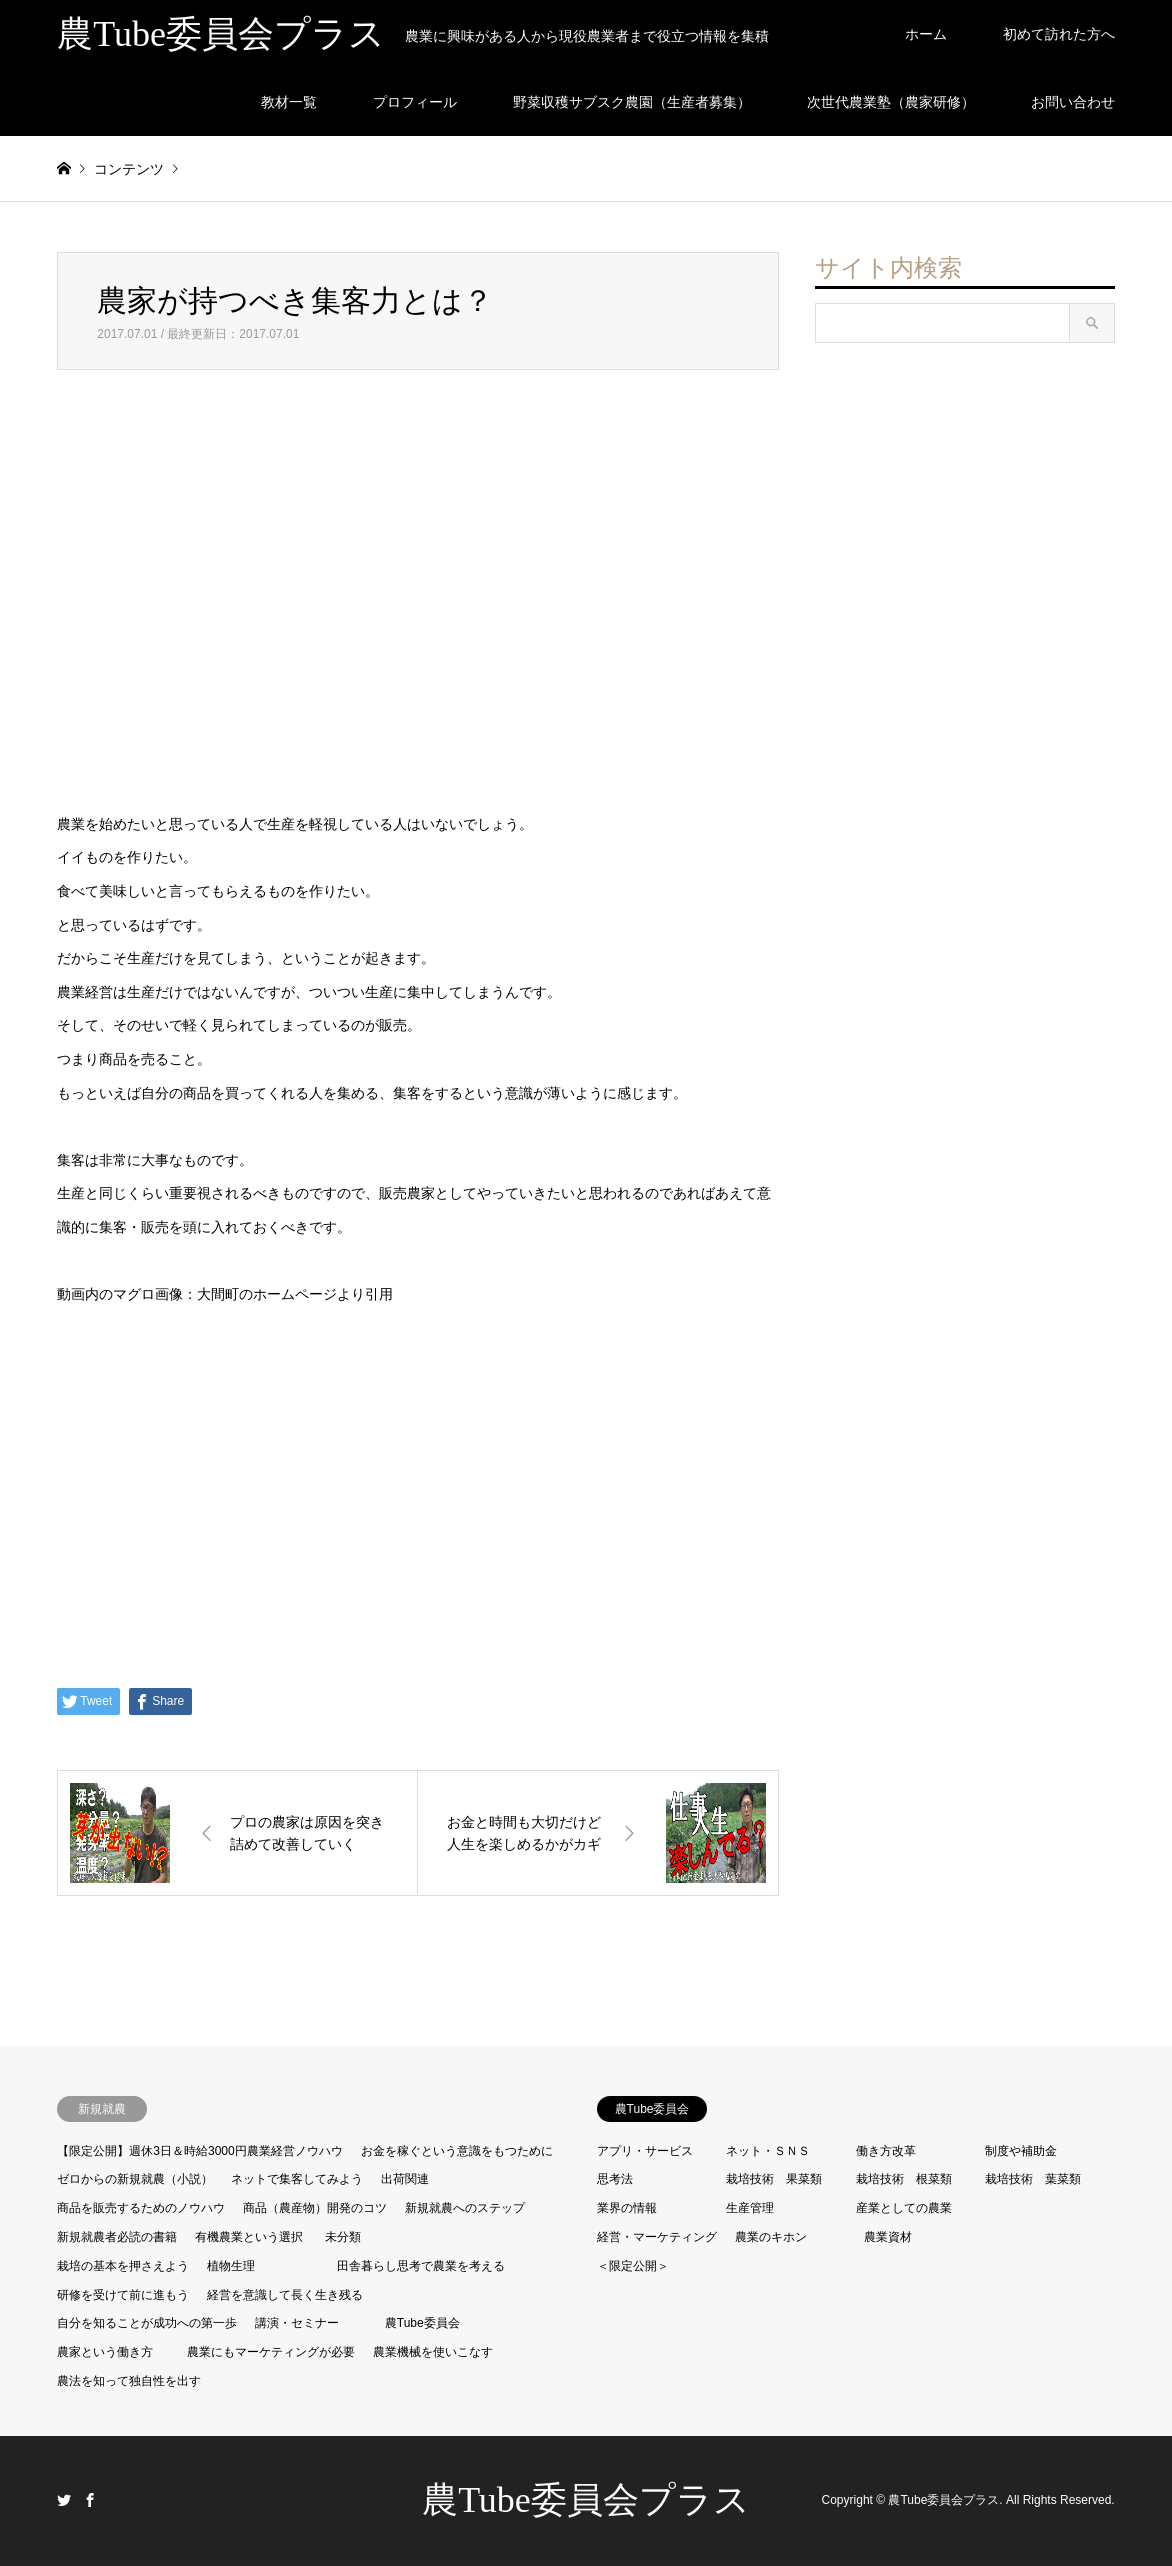 The width and height of the screenshot is (1172, 2566). What do you see at coordinates (457, 2151) in the screenshot?
I see `お金を稼ぐという意識をもつために` at bounding box center [457, 2151].